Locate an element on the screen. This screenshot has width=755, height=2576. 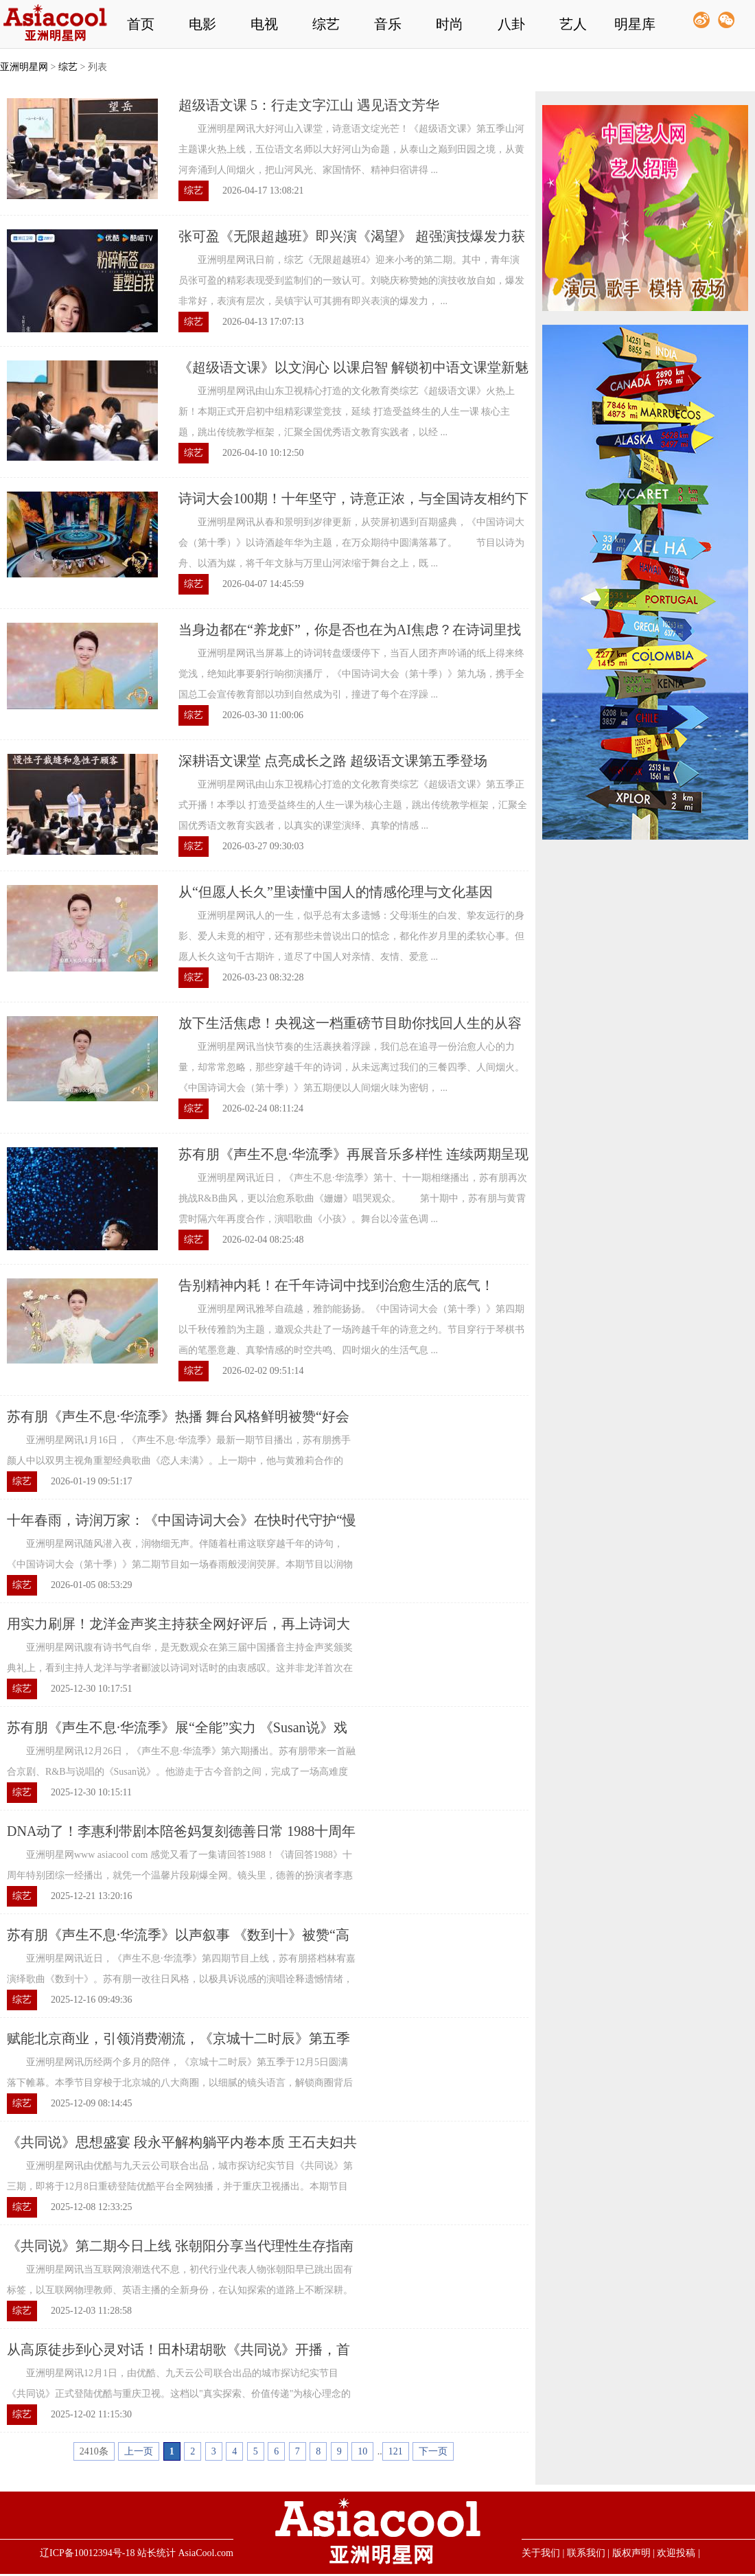
亚洲明星网讯当快节奏的生活裹挟着浮躁，我们总在追寻一份治愈人心的力量，却常常忽略，那些穿越千年的诗词，从未远离过我们的三餐四季、人间烟火。《中国诗词大会（第十季）》第五期便以人间烟火味为密钥， ... is located at coordinates (351, 1067).